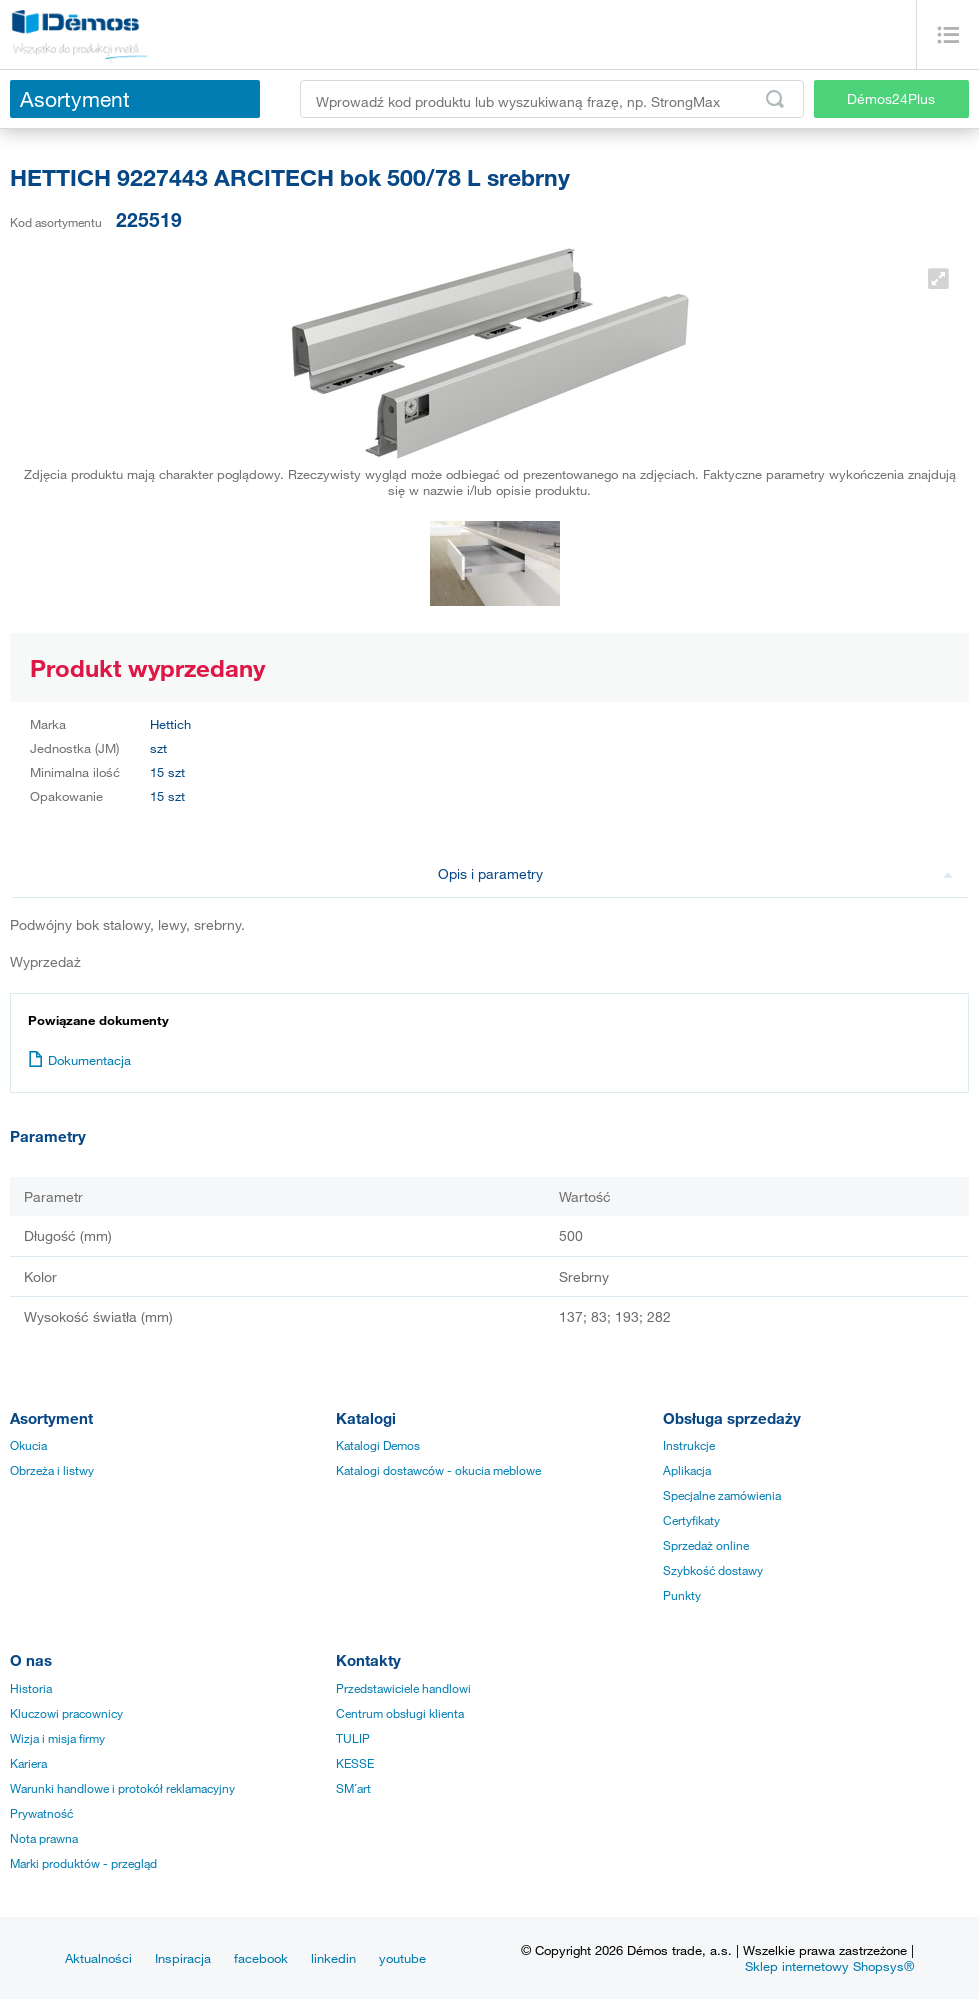 The image size is (979, 1999). What do you see at coordinates (829, 1966) in the screenshot?
I see `Sklep internetowy Shopsys®` at bounding box center [829, 1966].